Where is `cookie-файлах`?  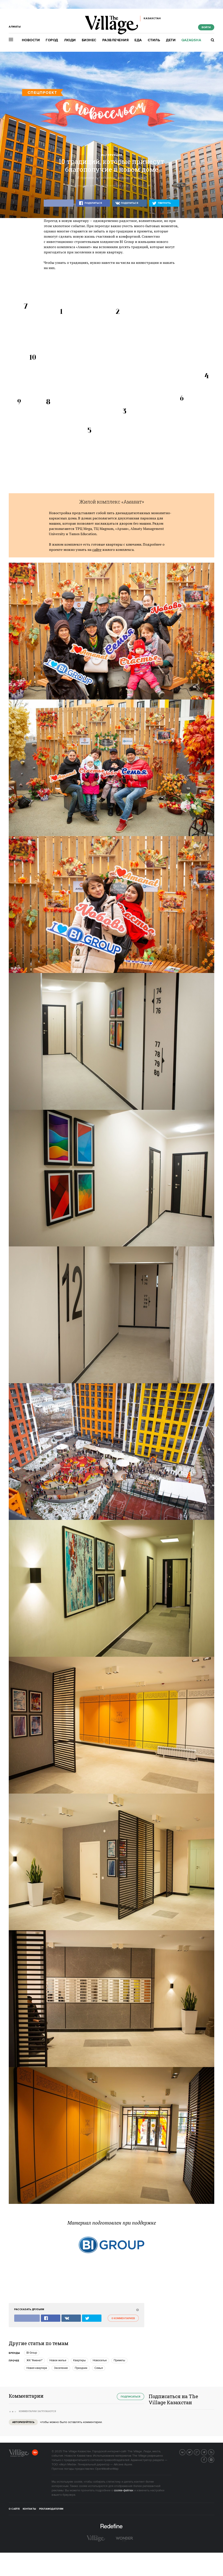 cookie-файлах is located at coordinates (123, 2490).